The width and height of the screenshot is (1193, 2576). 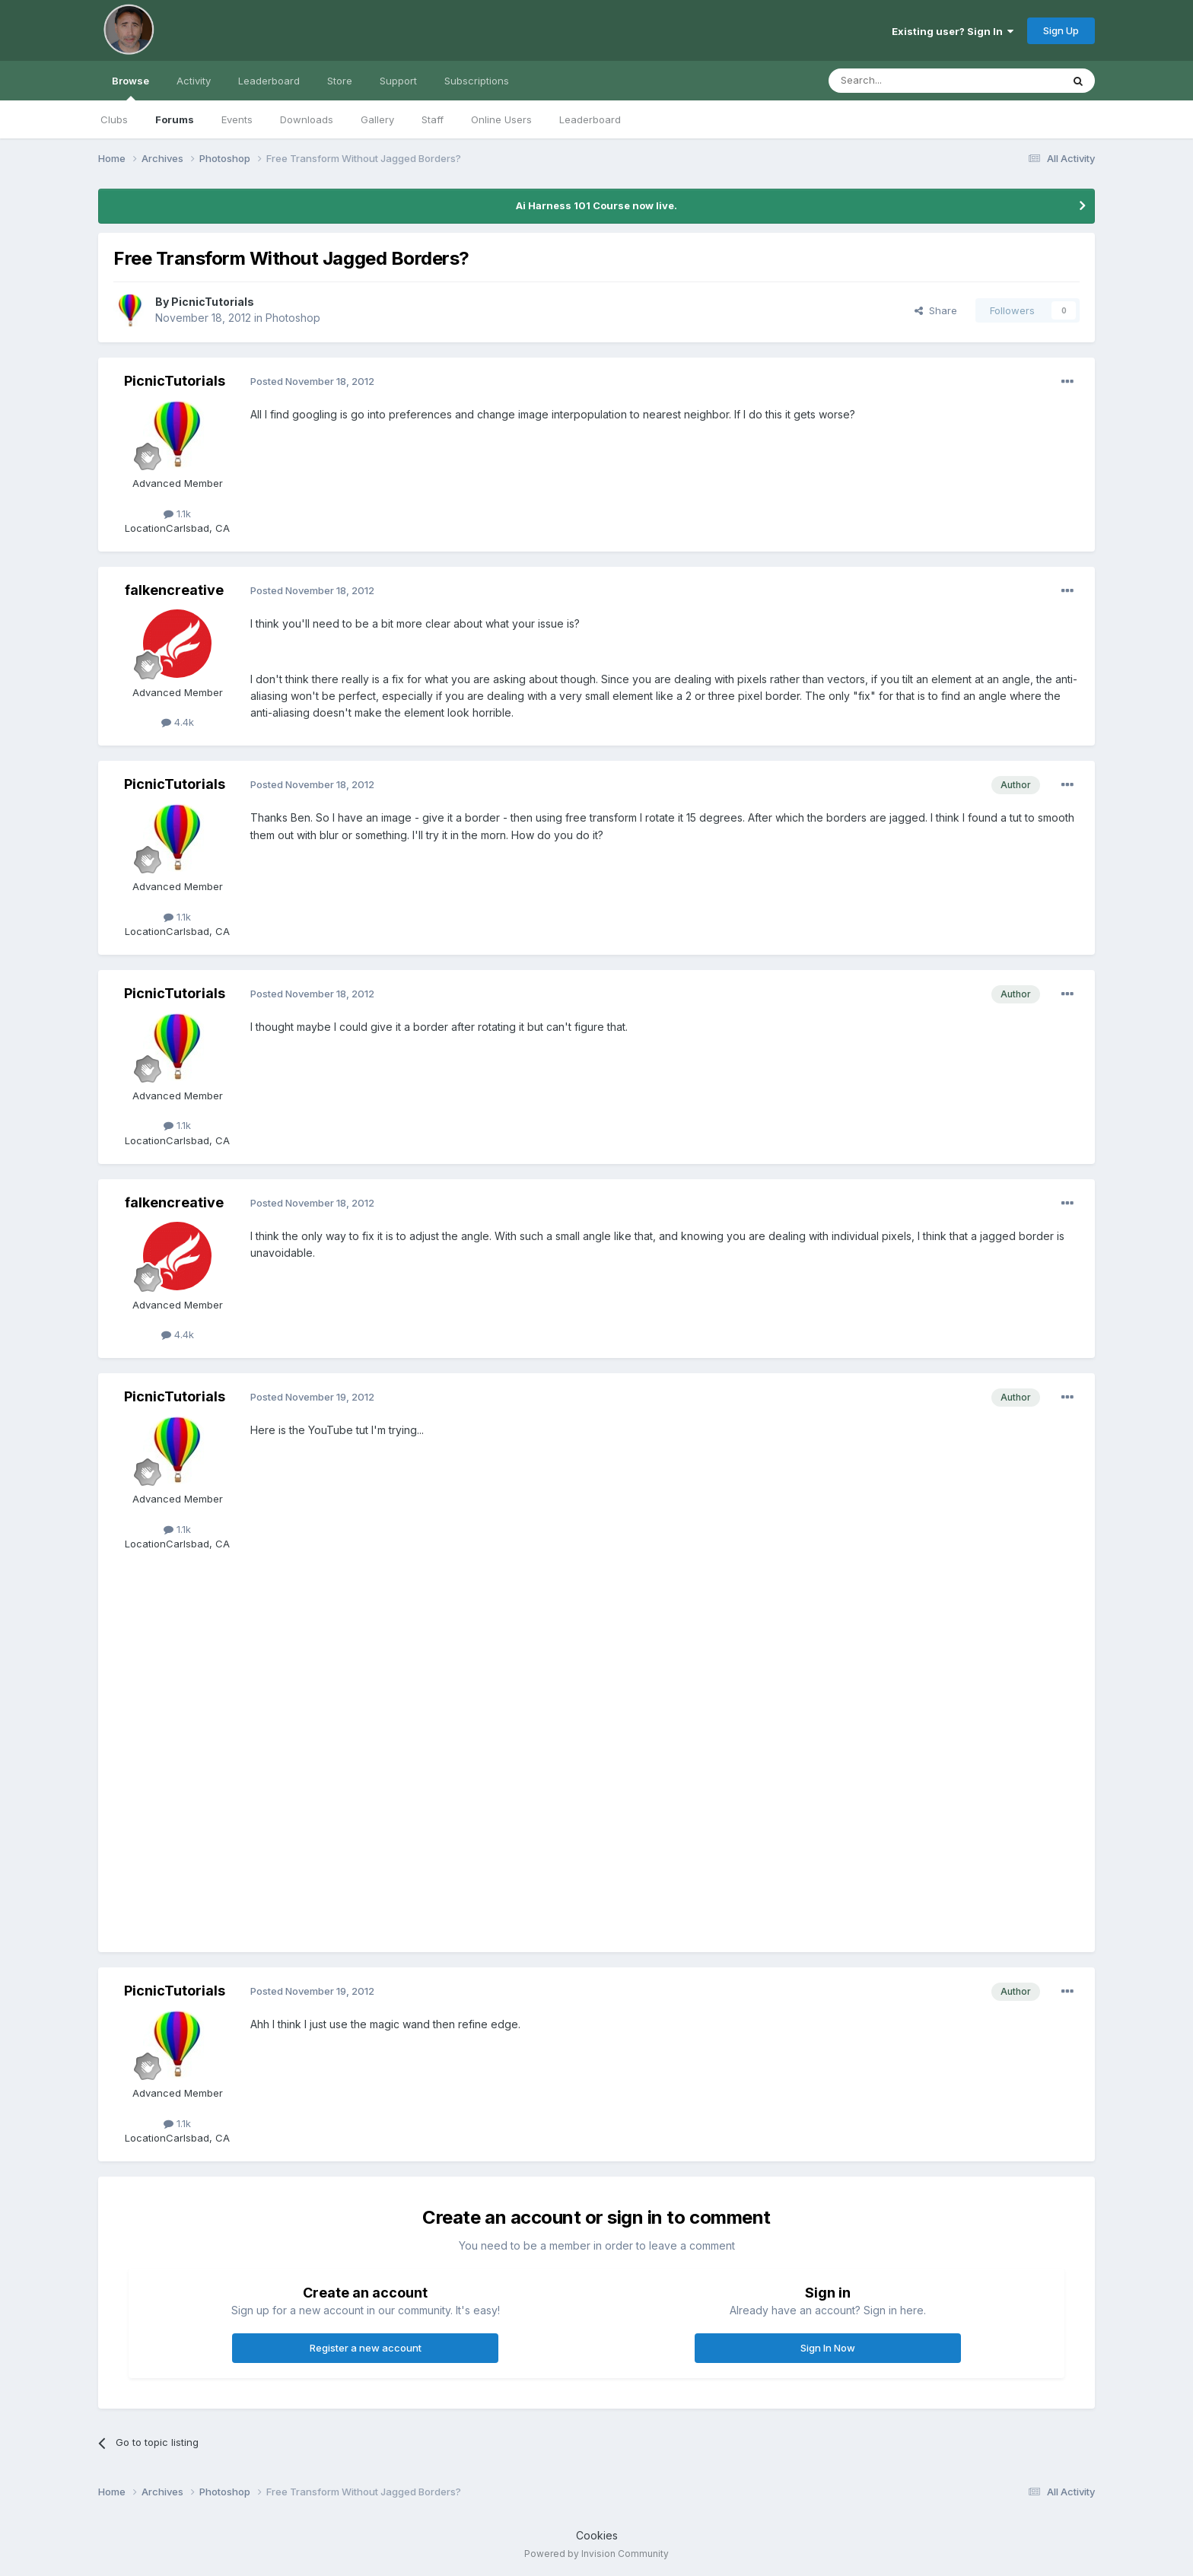 What do you see at coordinates (366, 2348) in the screenshot?
I see `Register a new account` at bounding box center [366, 2348].